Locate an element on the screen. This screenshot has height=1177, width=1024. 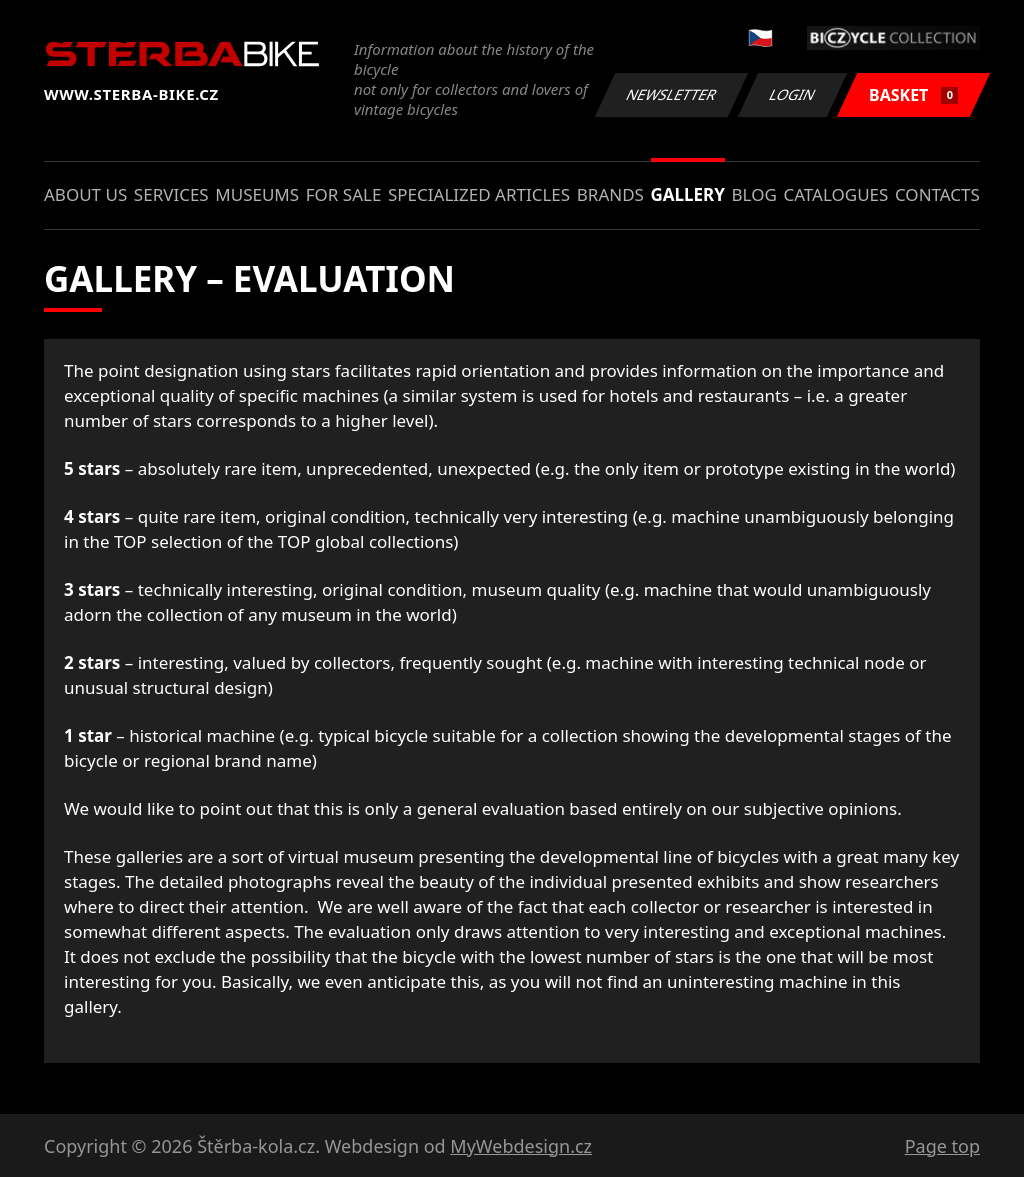
Newsletter is located at coordinates (671, 94).